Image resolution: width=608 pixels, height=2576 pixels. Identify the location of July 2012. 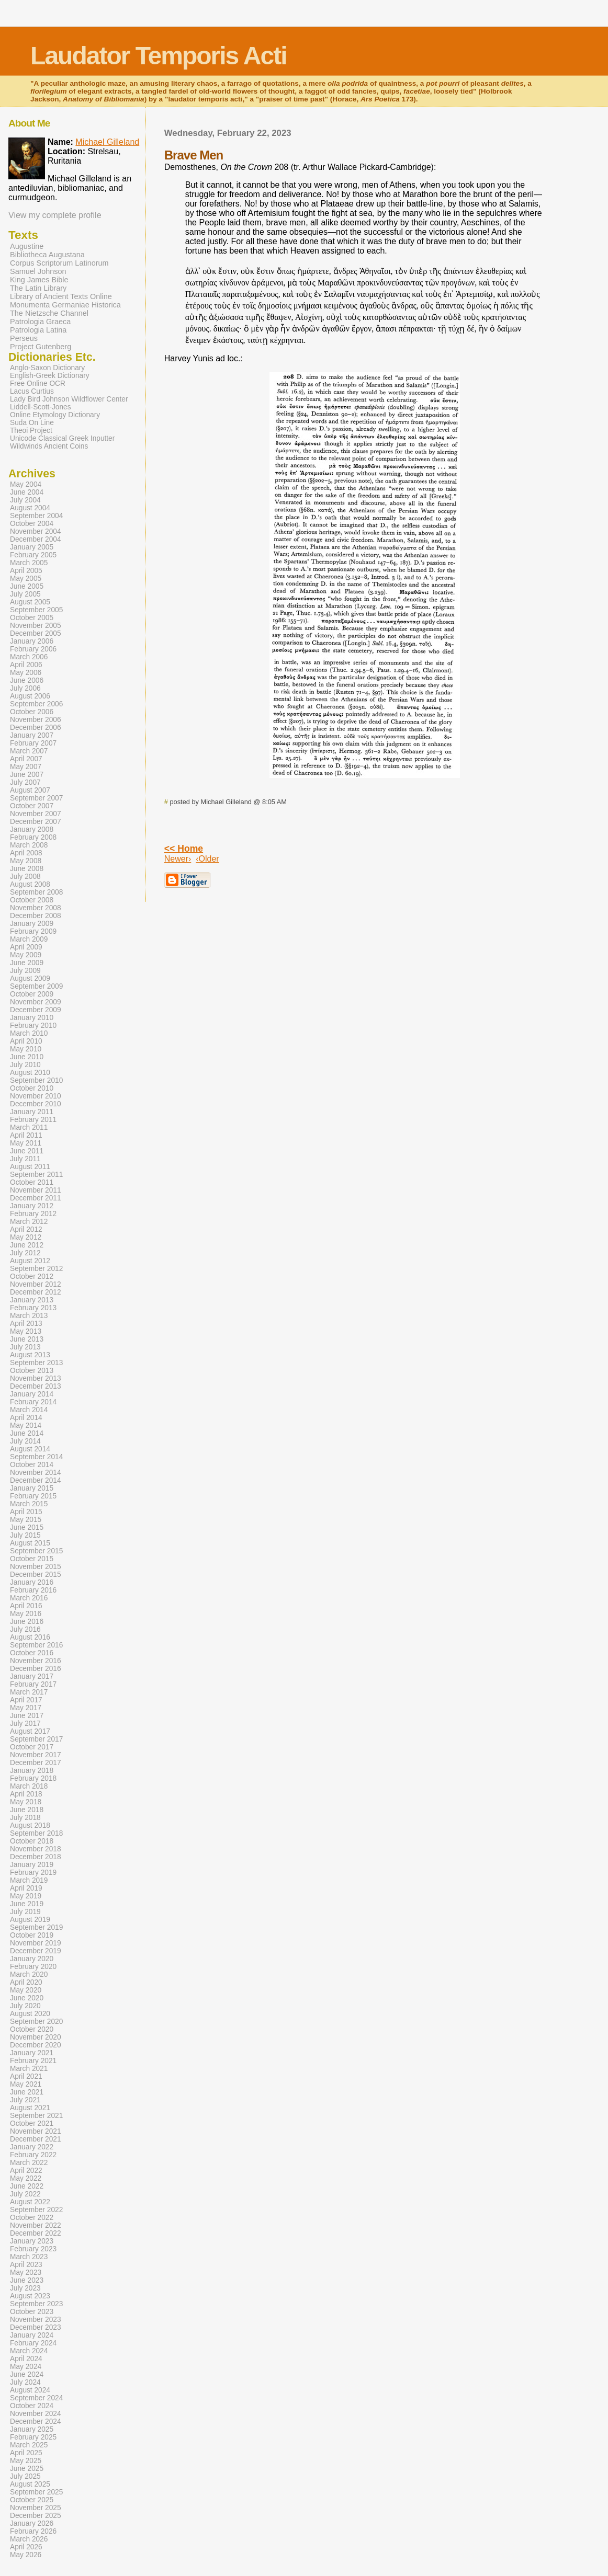
(25, 1253).